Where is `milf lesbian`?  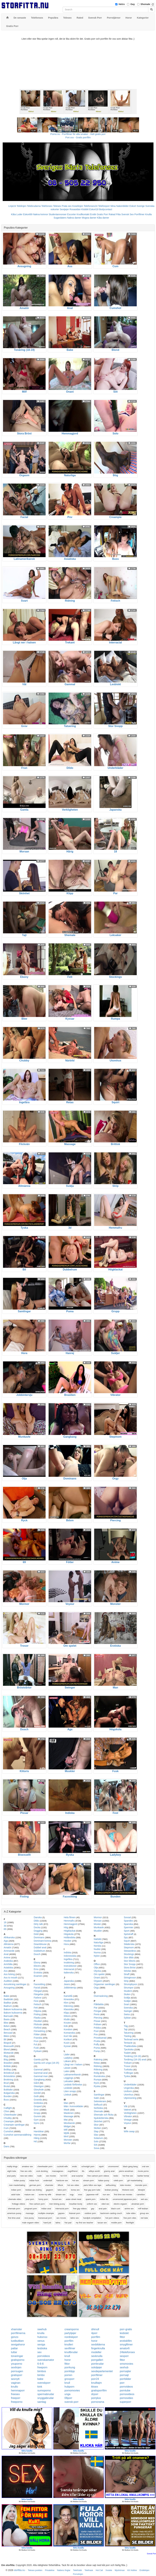
milf lesbian is located at coordinates (143, 2208).